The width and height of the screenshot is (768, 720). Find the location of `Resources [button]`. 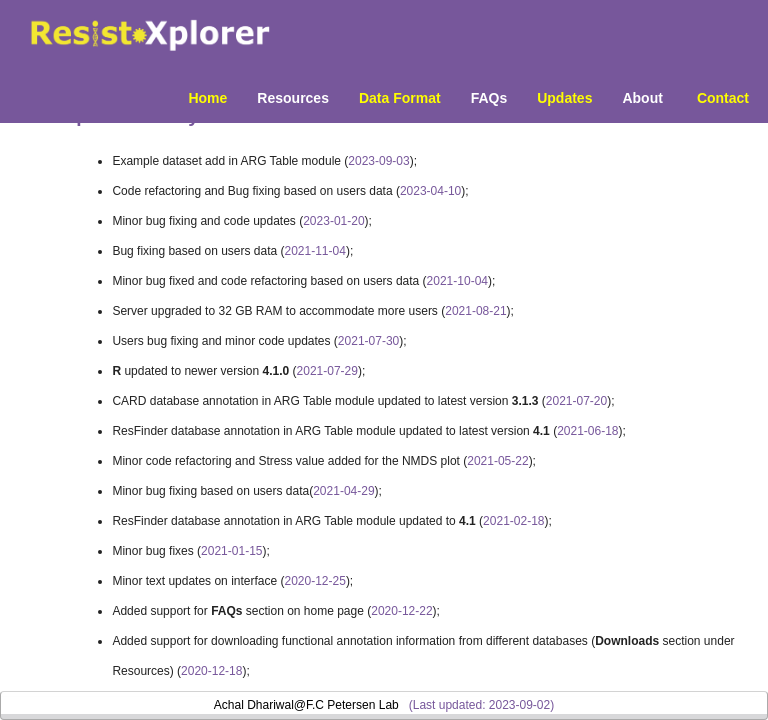

Resources [button] is located at coordinates (293, 98).